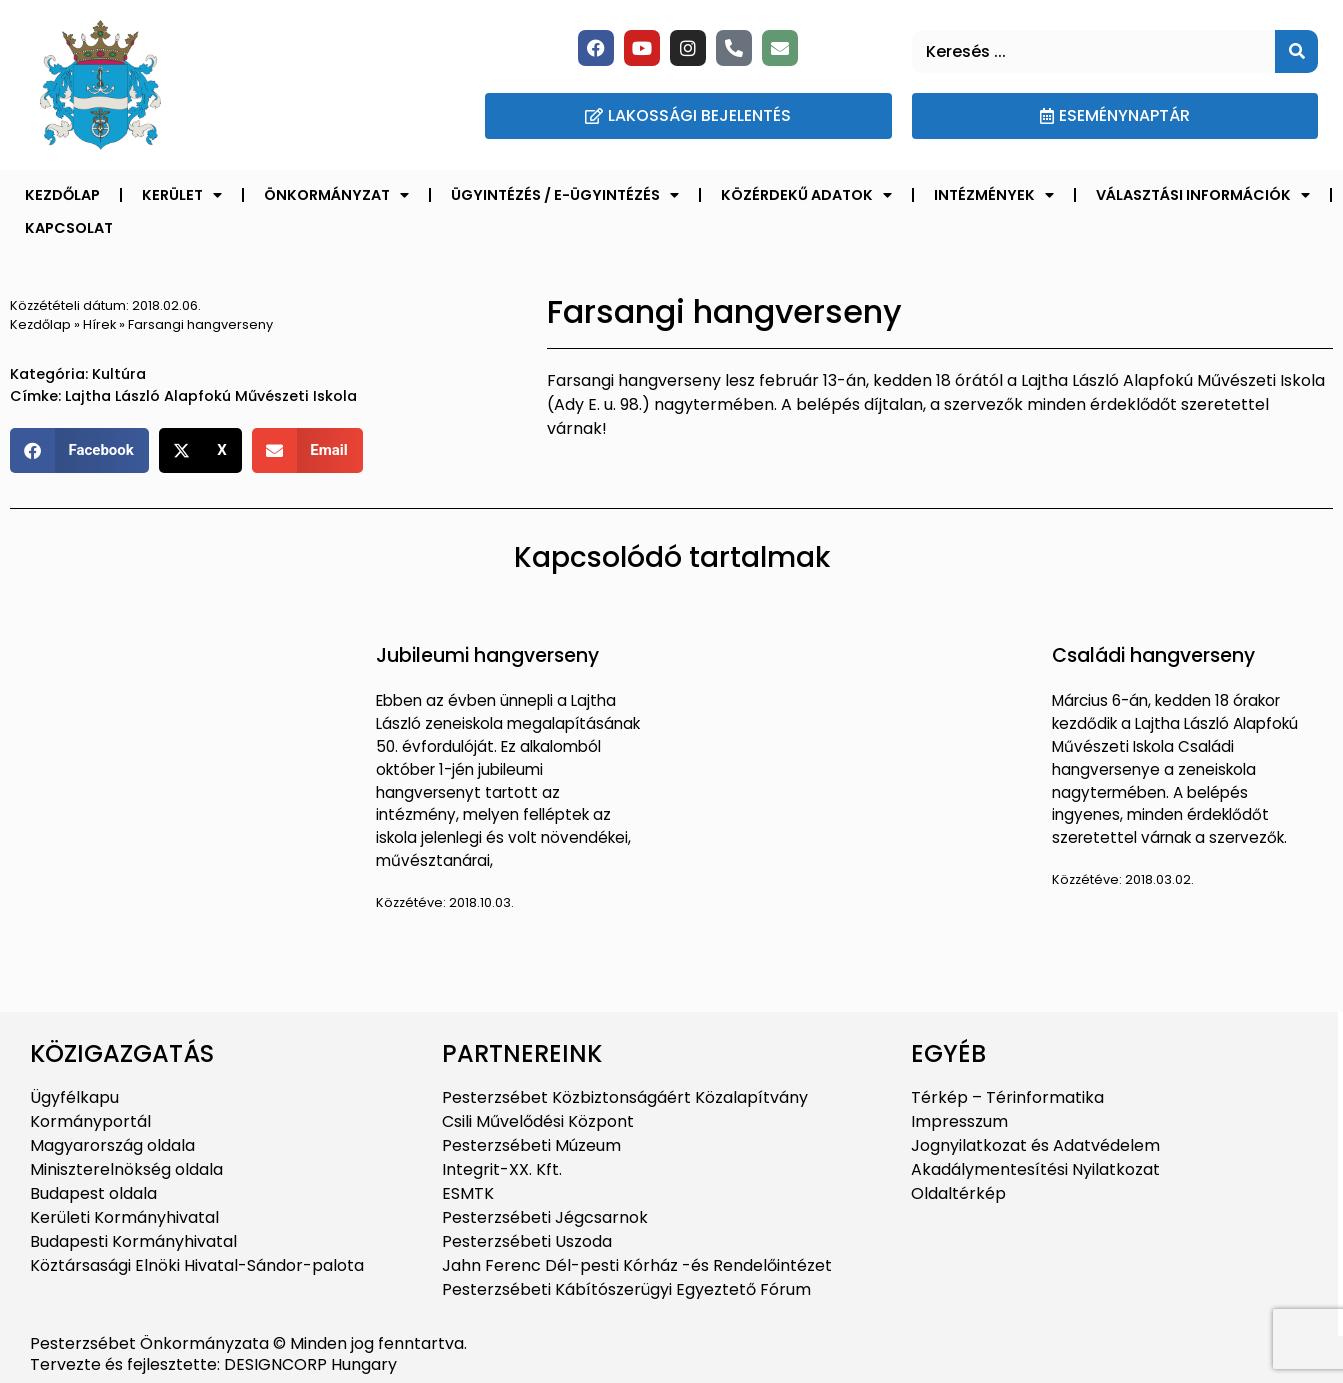  What do you see at coordinates (119, 374) in the screenshot?
I see `Kultúra` at bounding box center [119, 374].